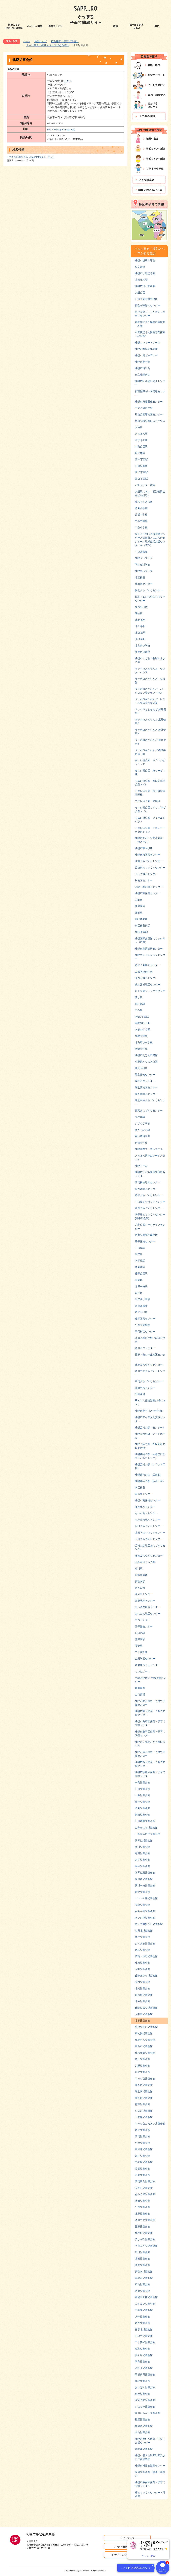  Describe the element at coordinates (140, 1117) in the screenshot. I see `大谷地駅` at that location.